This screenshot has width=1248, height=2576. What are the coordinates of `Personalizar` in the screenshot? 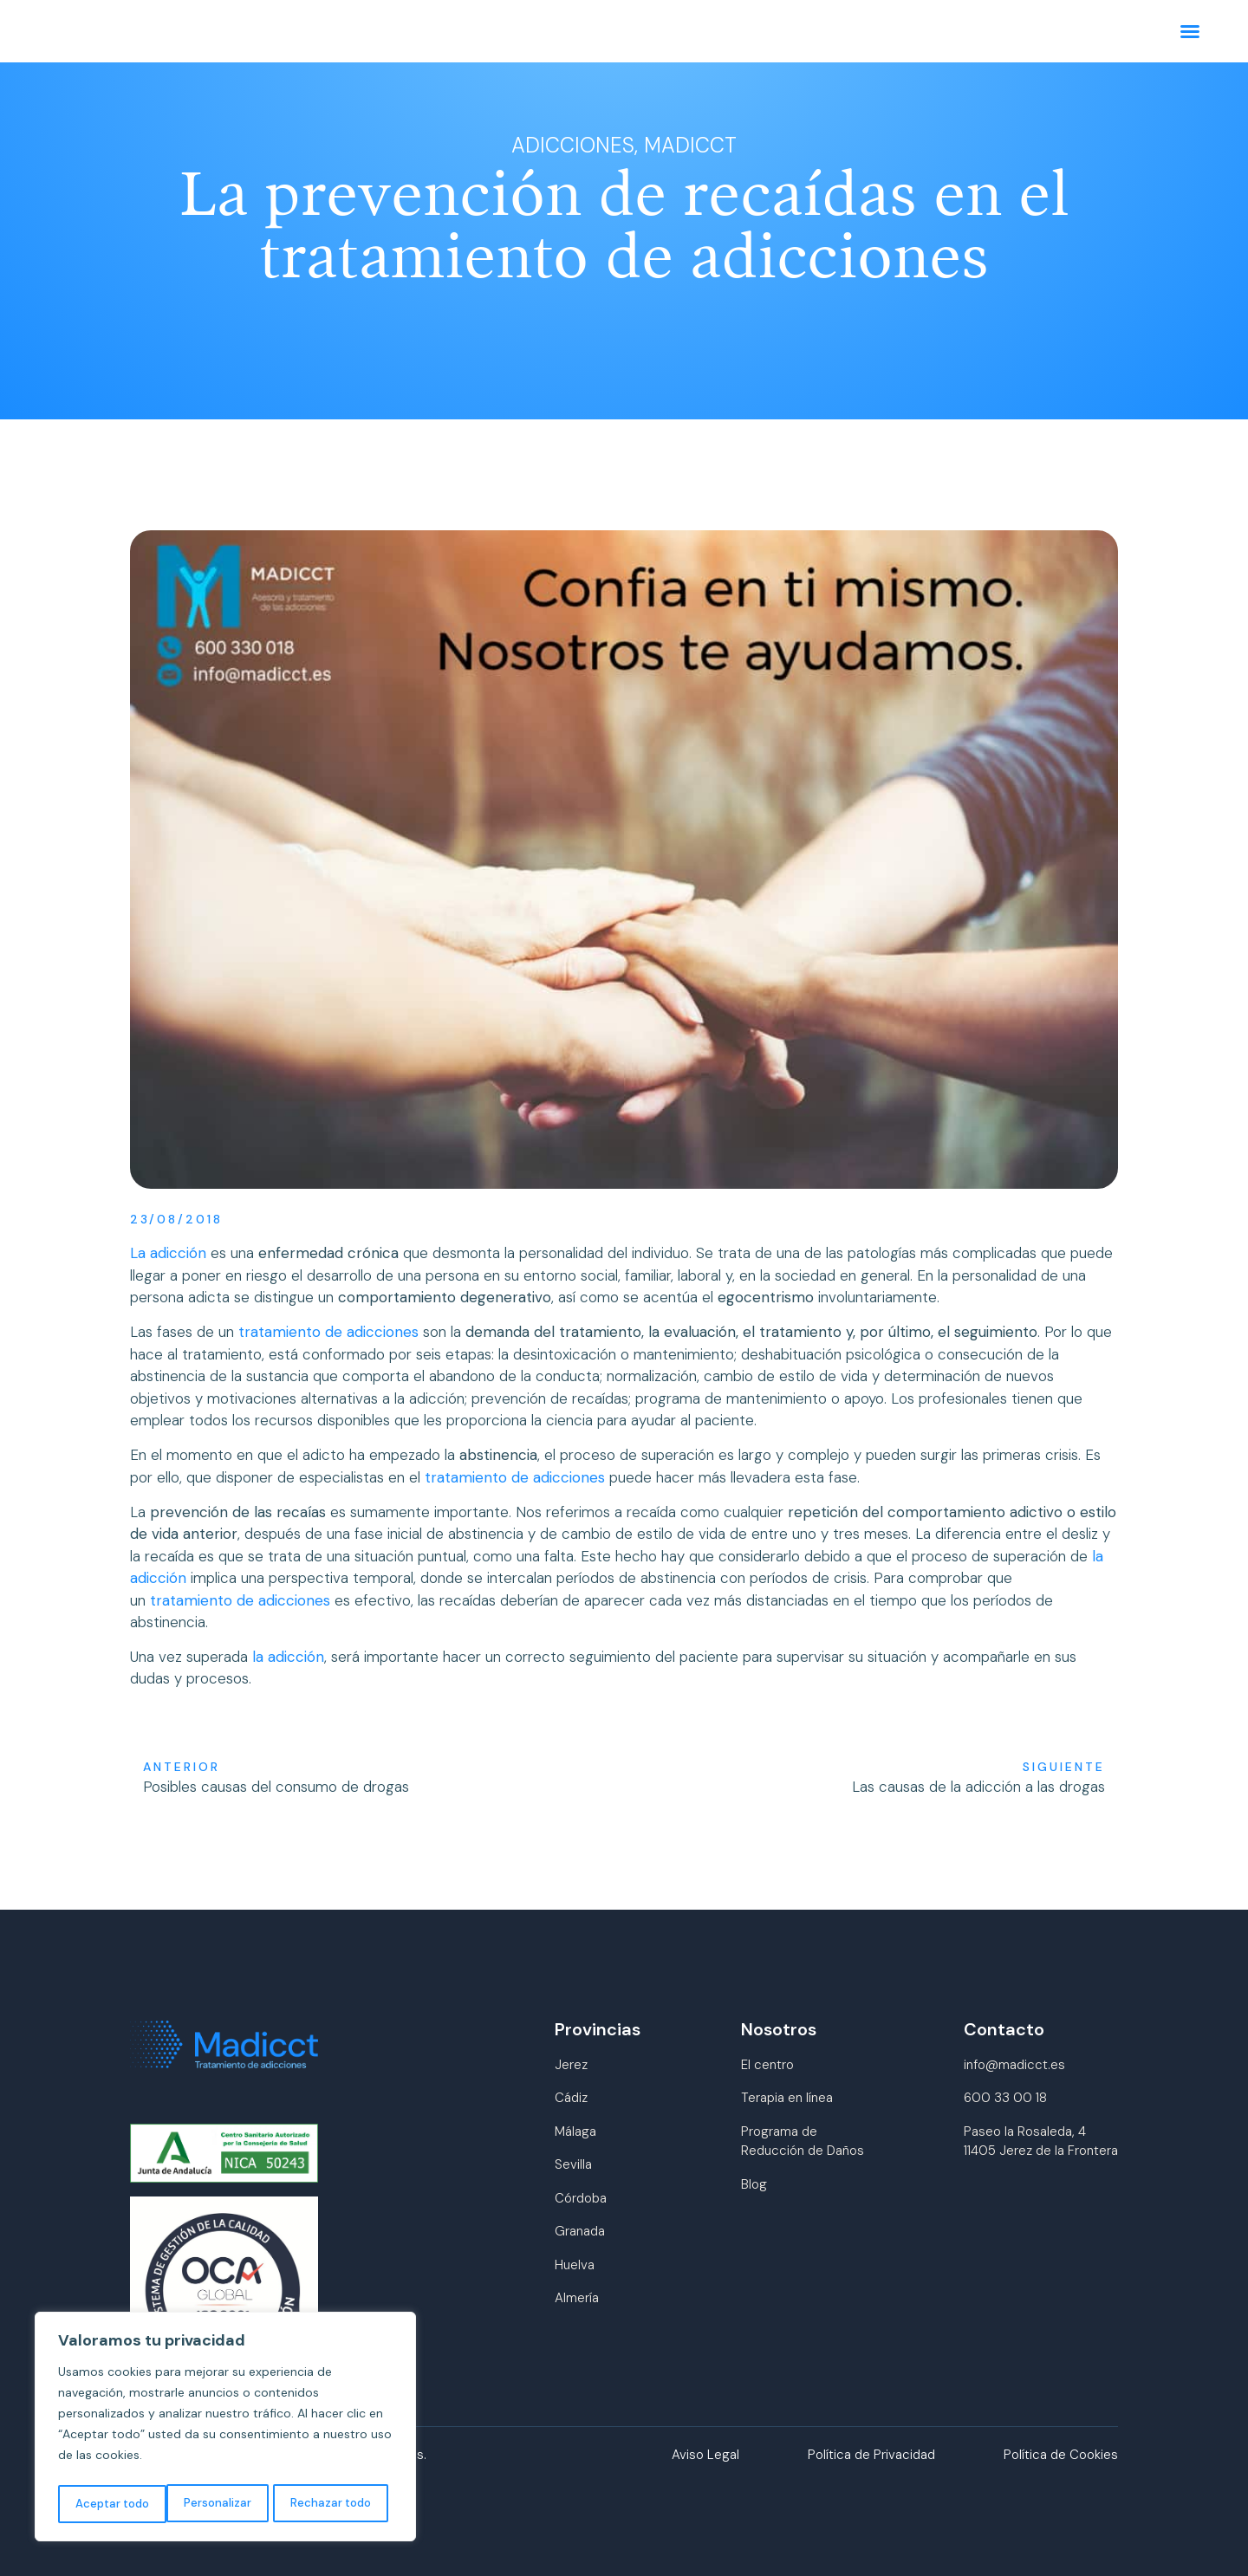 It's located at (107, 2504).